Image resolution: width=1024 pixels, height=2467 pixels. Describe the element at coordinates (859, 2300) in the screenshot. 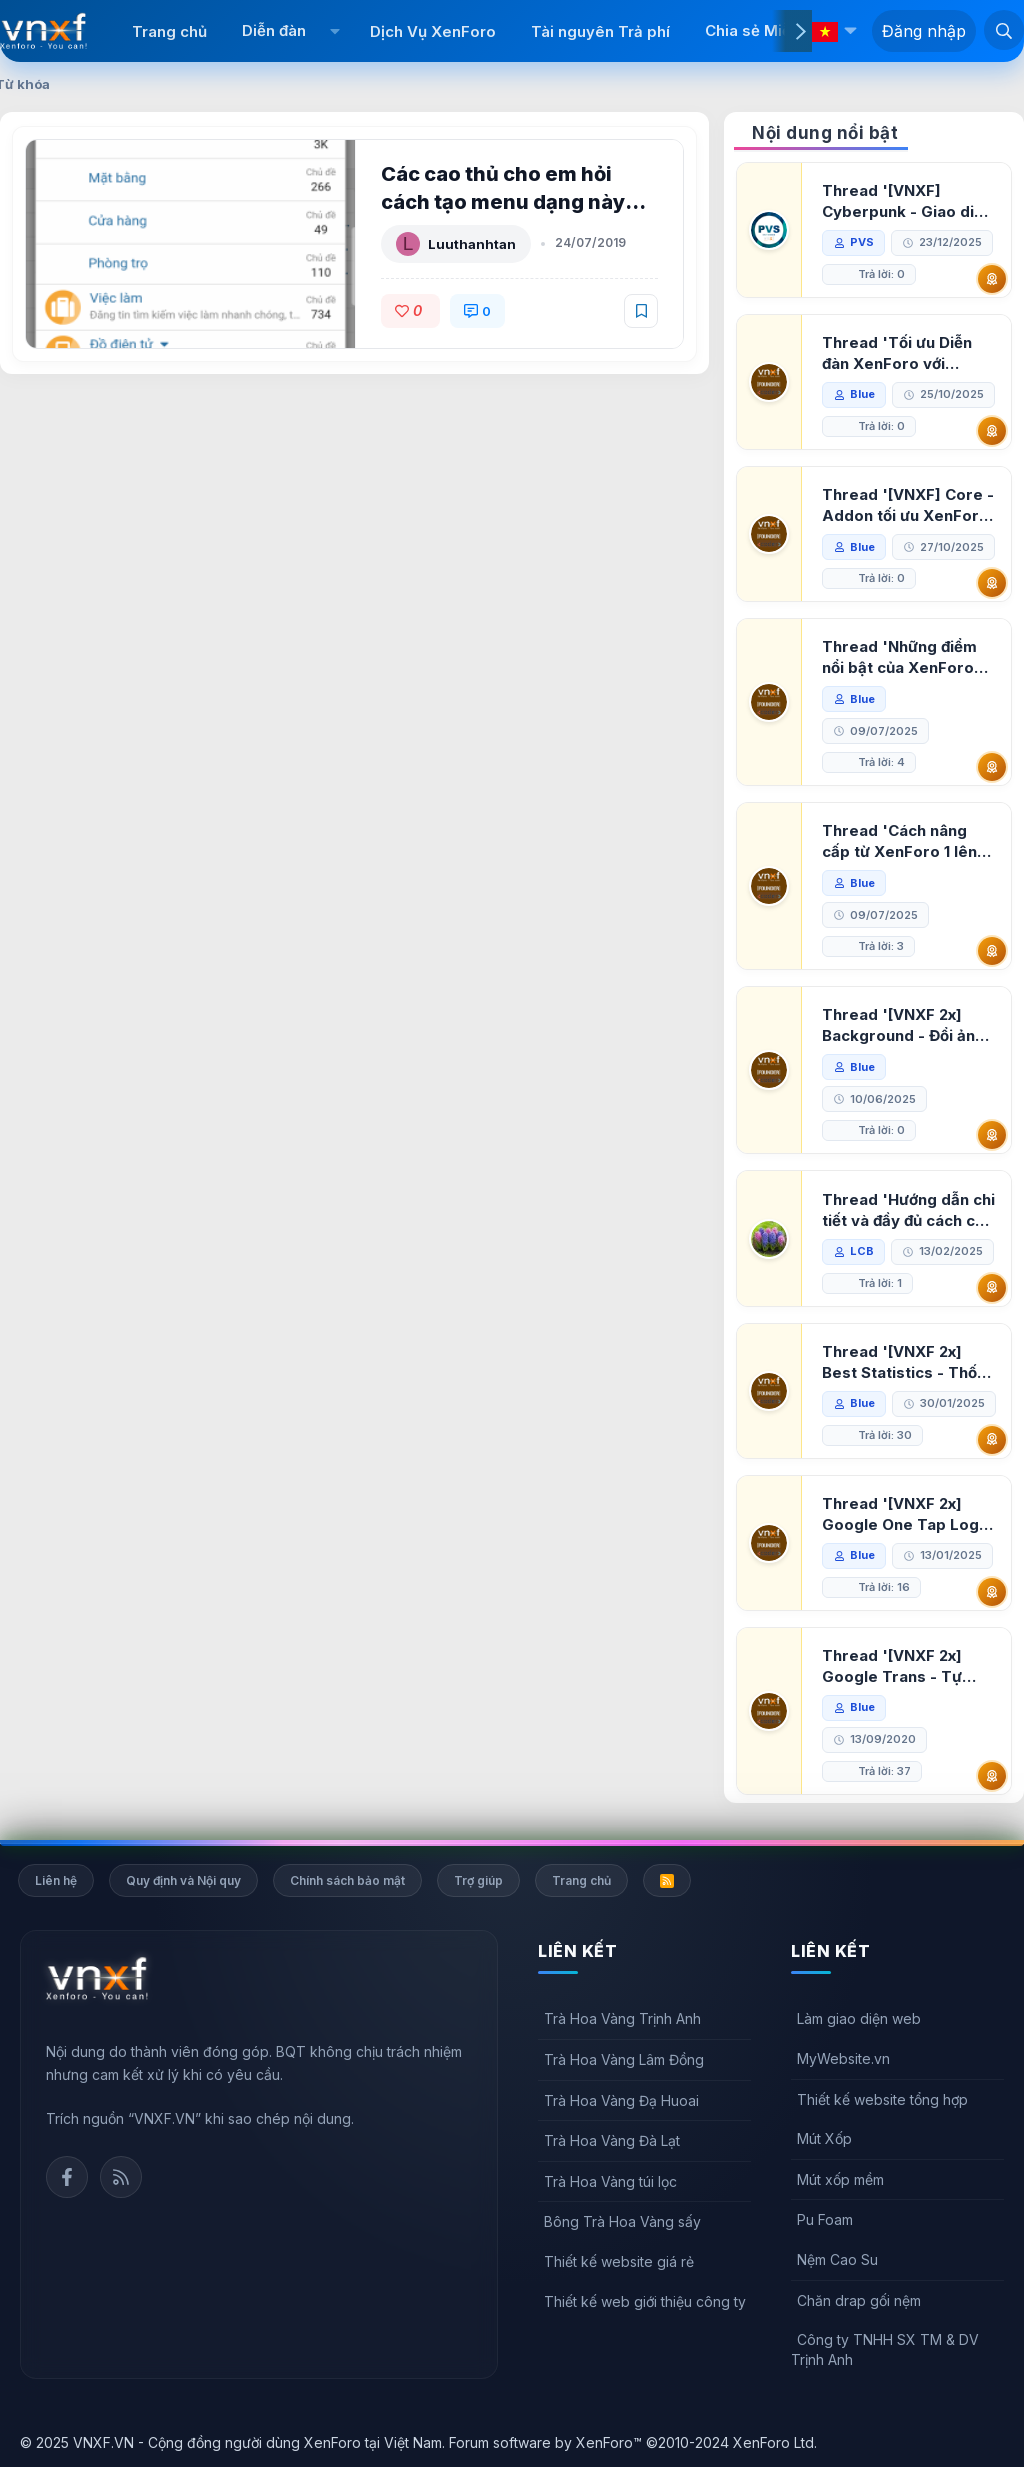

I see `Chăn drap gối nệm` at that location.